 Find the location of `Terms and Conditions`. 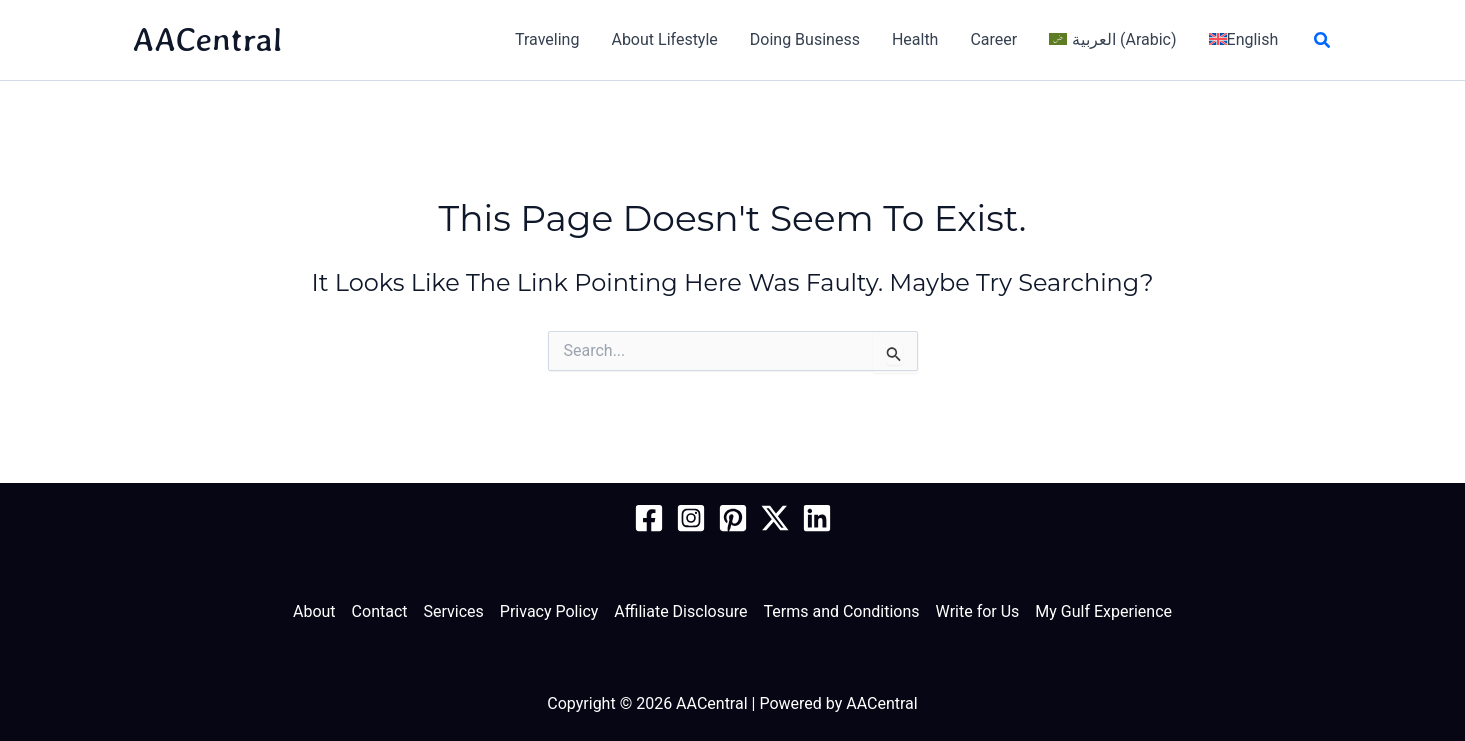

Terms and Conditions is located at coordinates (841, 611).